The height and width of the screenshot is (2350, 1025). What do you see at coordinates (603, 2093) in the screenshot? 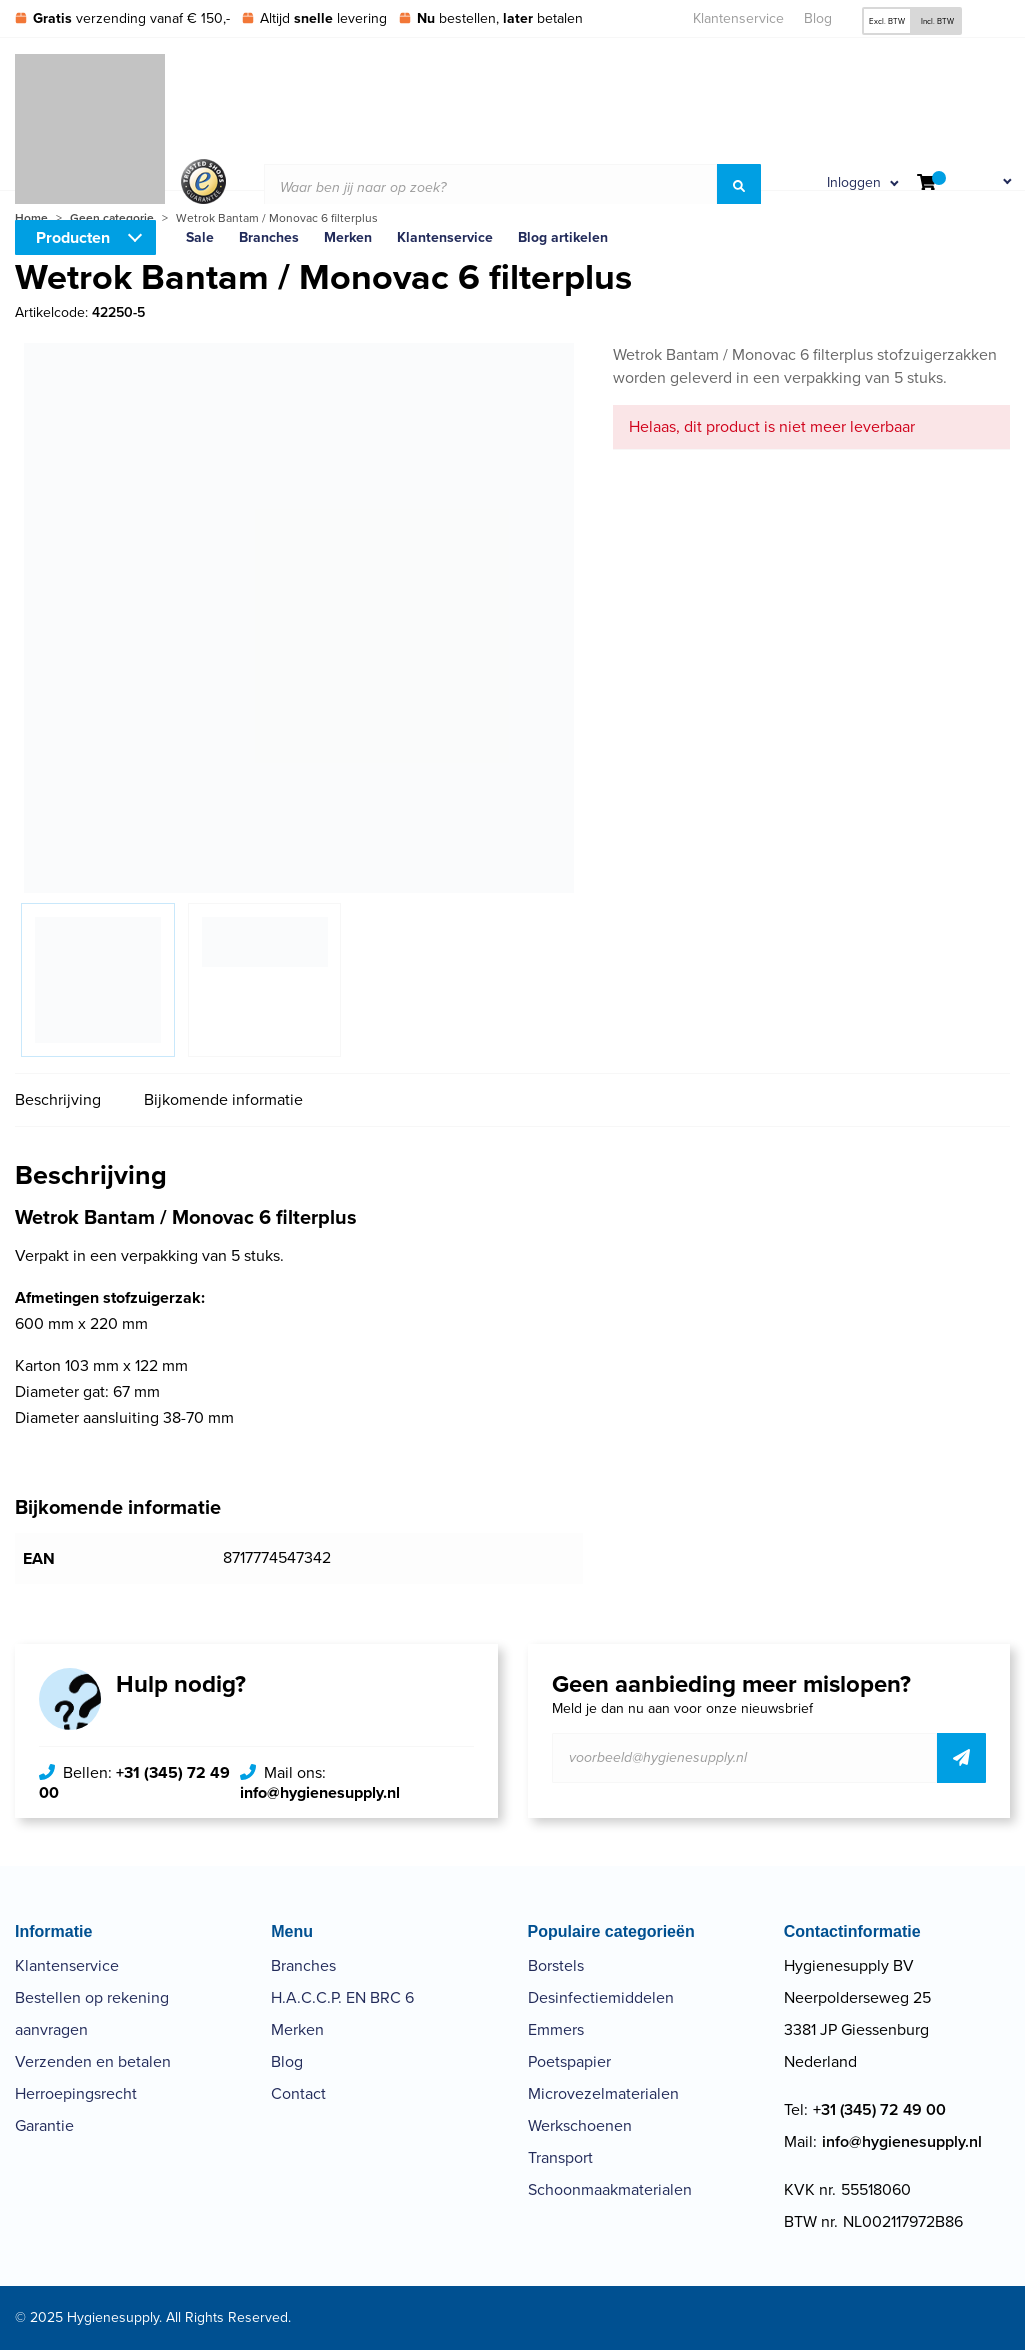
I see `Microvezelmaterialen` at bounding box center [603, 2093].